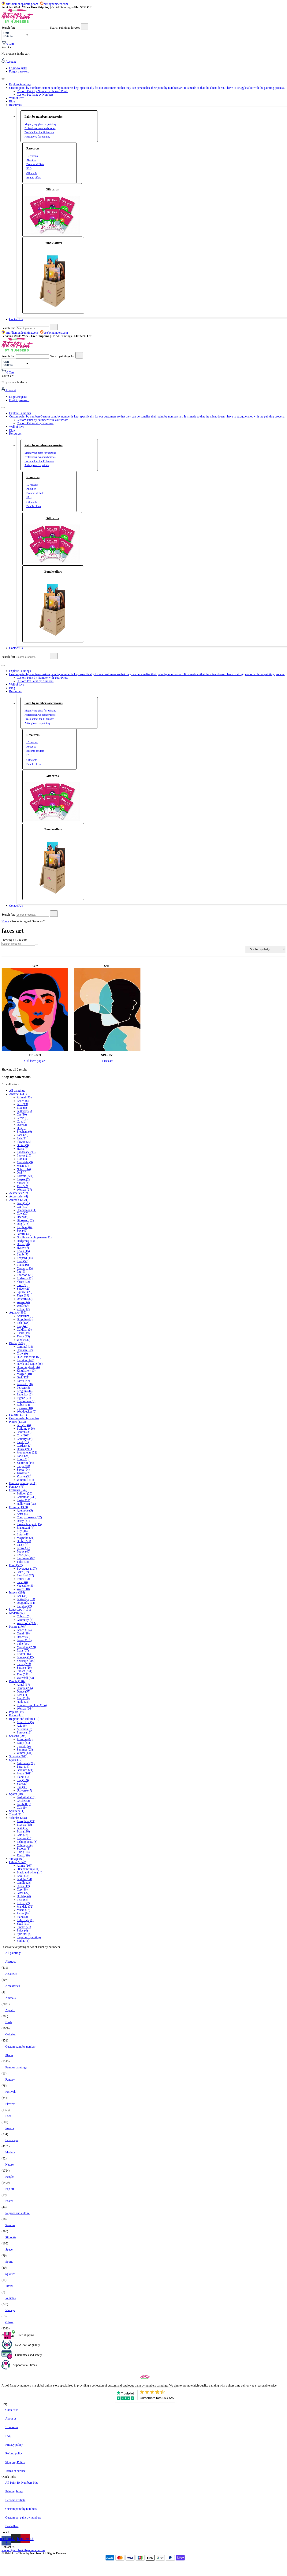 The width and height of the screenshot is (287, 2576). What do you see at coordinates (18, 1196) in the screenshot?
I see `Accessories (4)` at bounding box center [18, 1196].